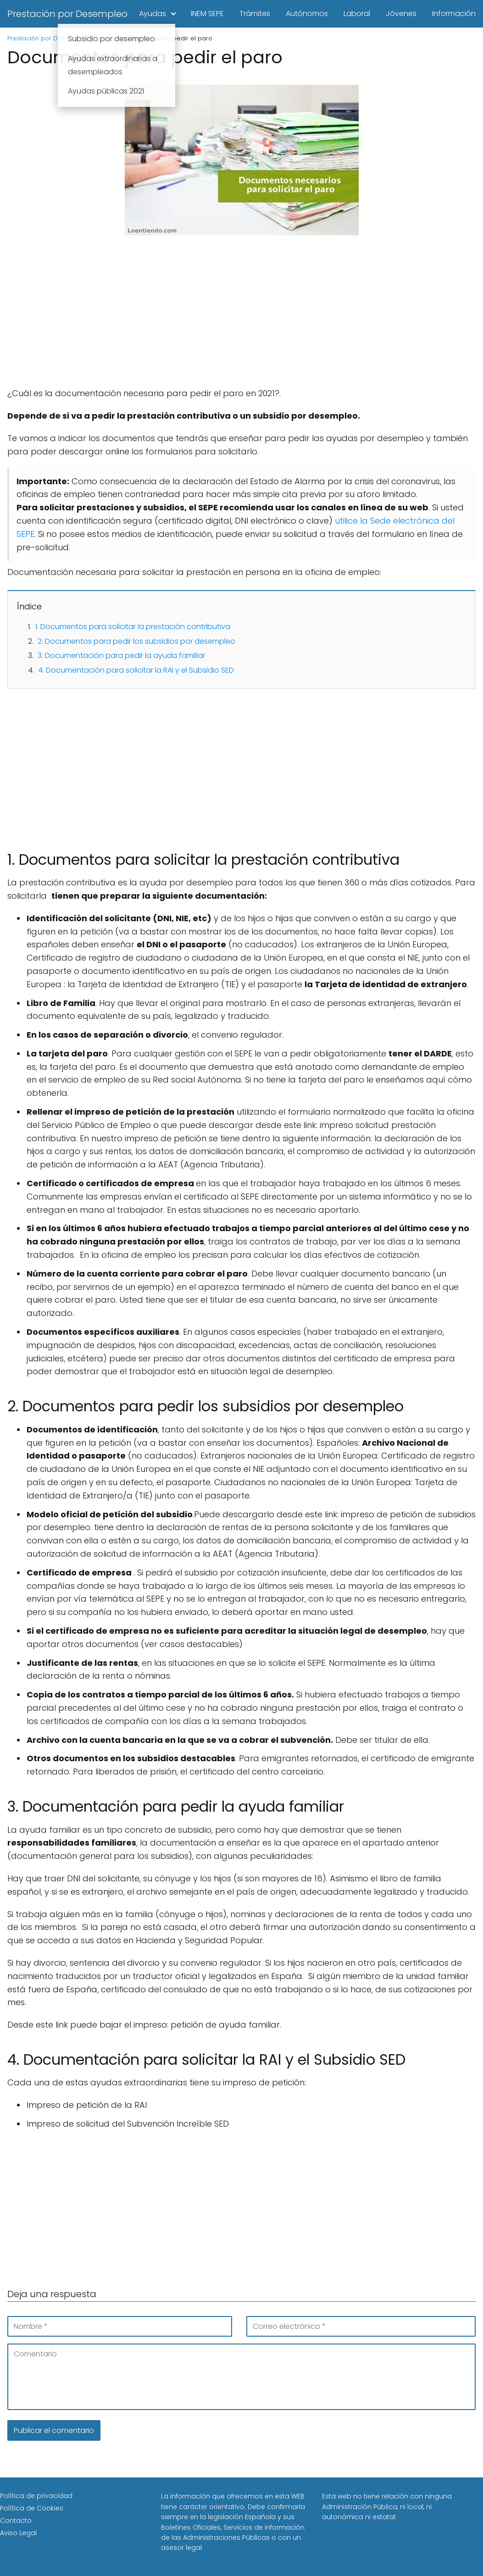 This screenshot has width=483, height=2576. What do you see at coordinates (132, 626) in the screenshot?
I see `1. Documentos para solicitar la prestación contributiva` at bounding box center [132, 626].